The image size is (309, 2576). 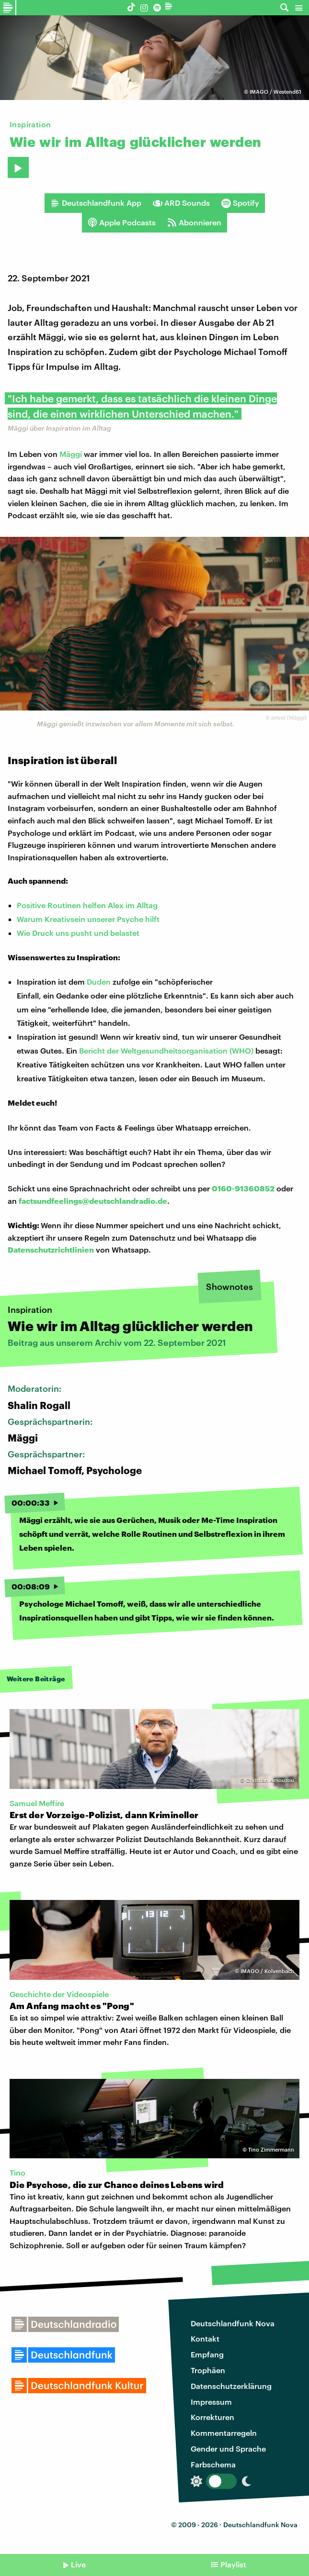 What do you see at coordinates (243, 1188) in the screenshot?
I see `0160-91360852` at bounding box center [243, 1188].